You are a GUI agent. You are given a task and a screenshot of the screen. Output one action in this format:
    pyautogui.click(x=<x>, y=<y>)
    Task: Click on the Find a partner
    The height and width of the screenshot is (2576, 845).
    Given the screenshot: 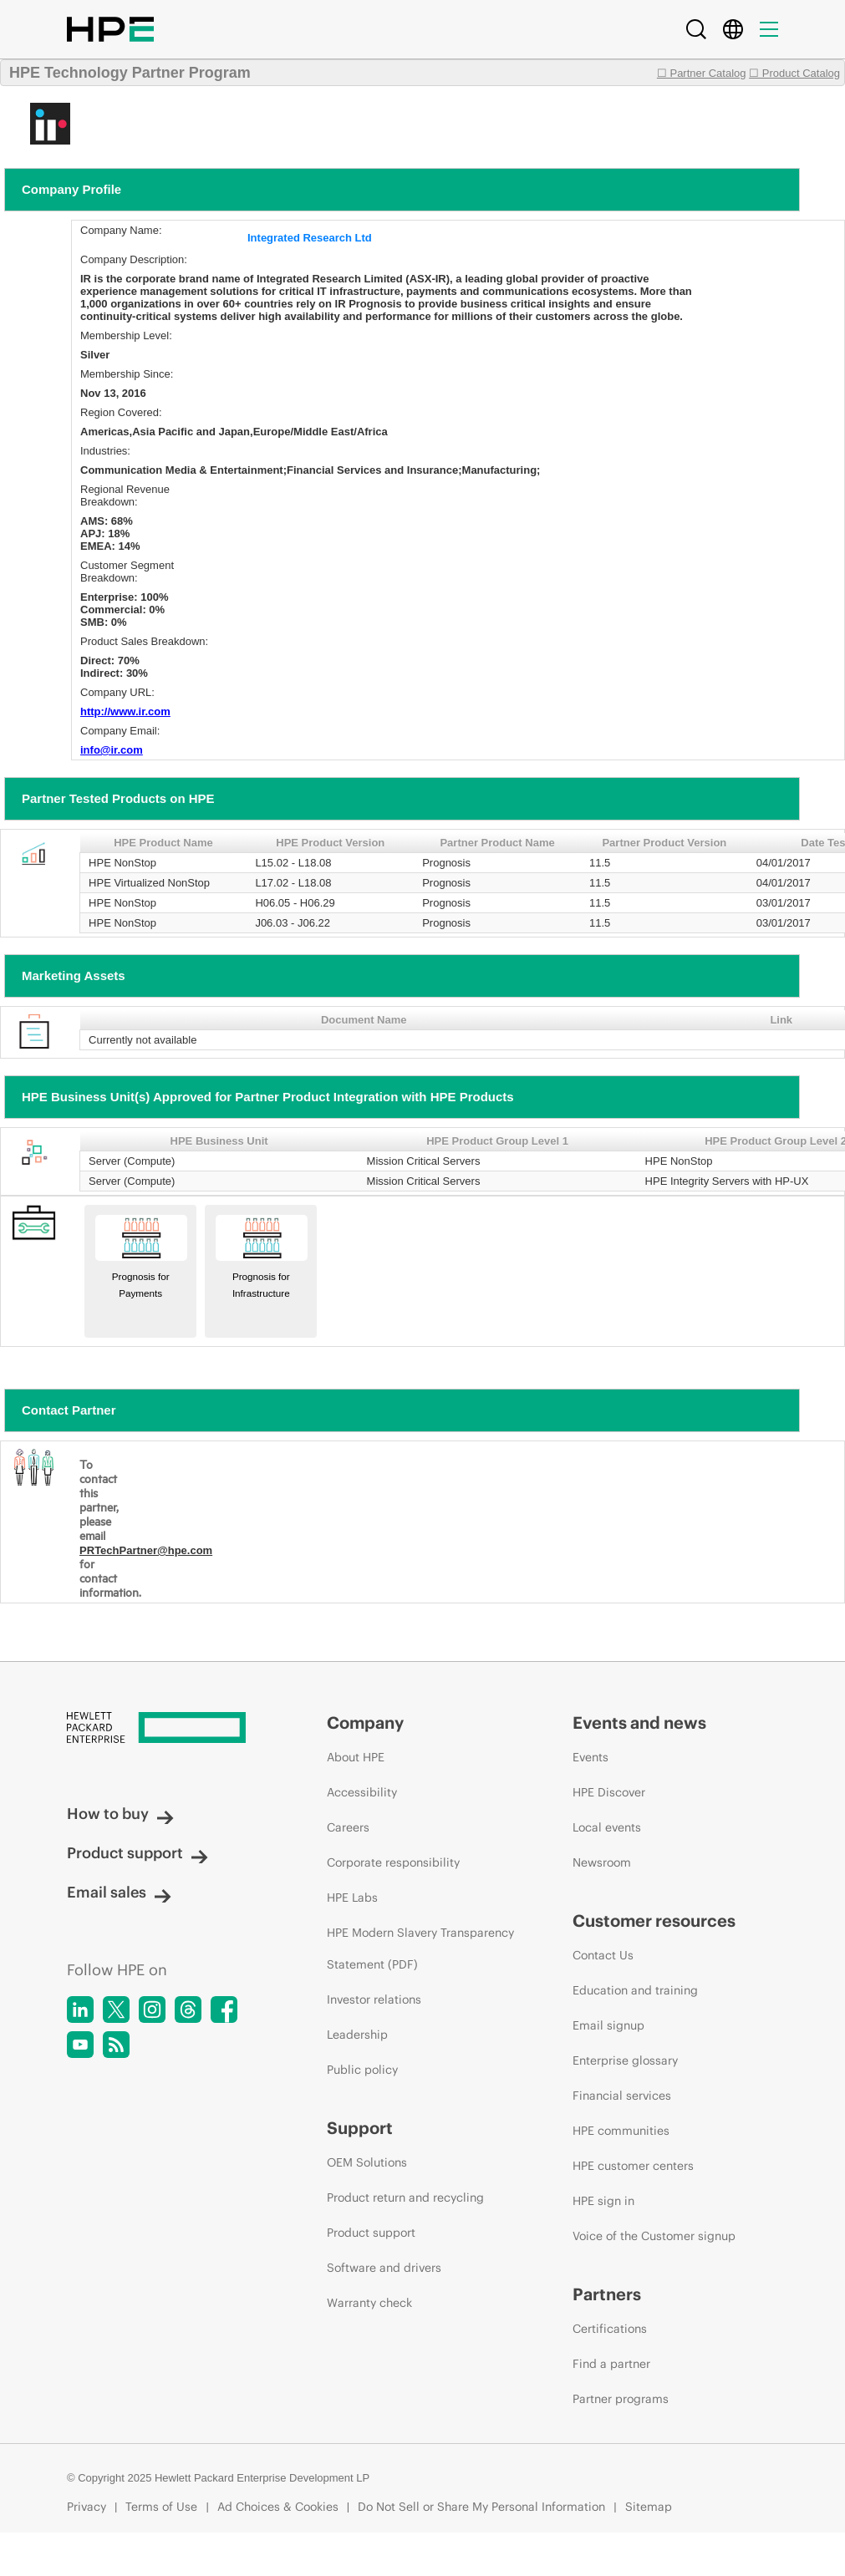 What is the action you would take?
    pyautogui.click(x=611, y=2363)
    